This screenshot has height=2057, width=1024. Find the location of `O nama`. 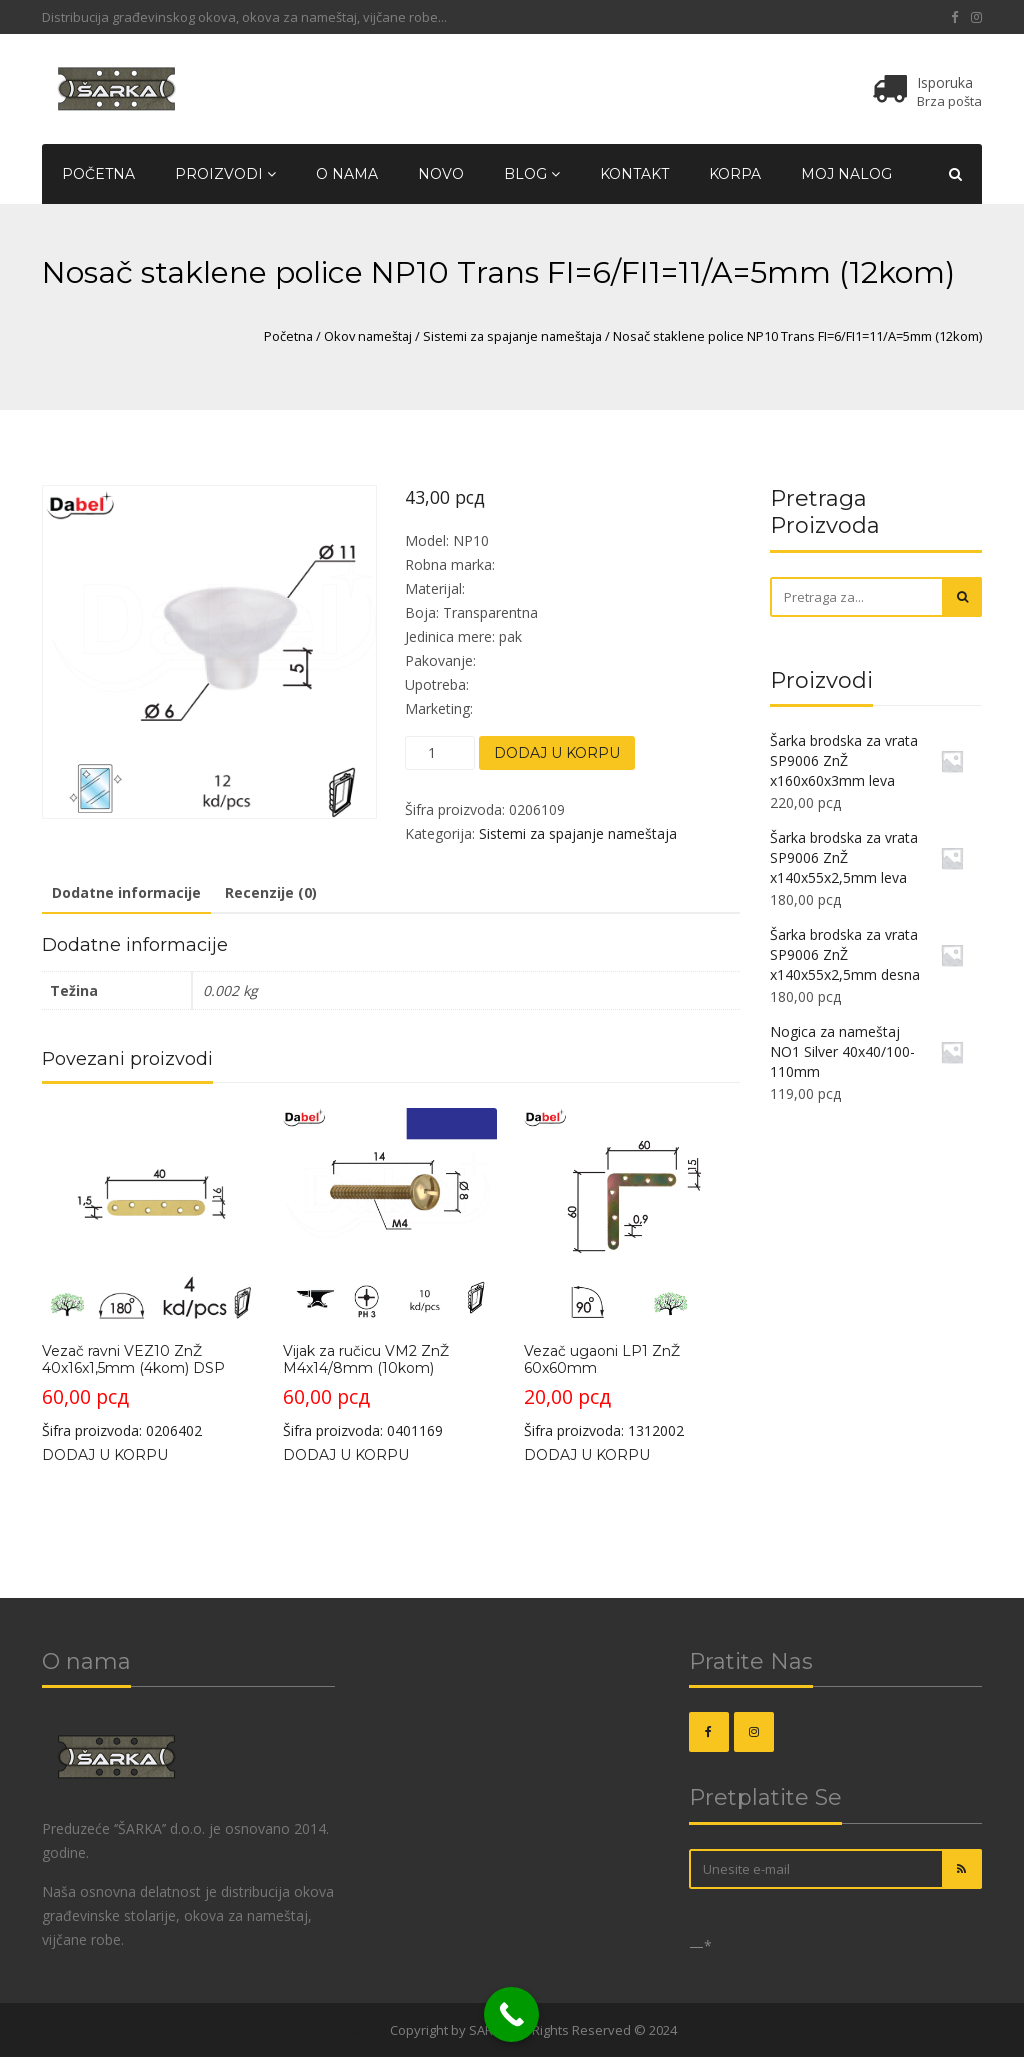

O nama is located at coordinates (347, 174).